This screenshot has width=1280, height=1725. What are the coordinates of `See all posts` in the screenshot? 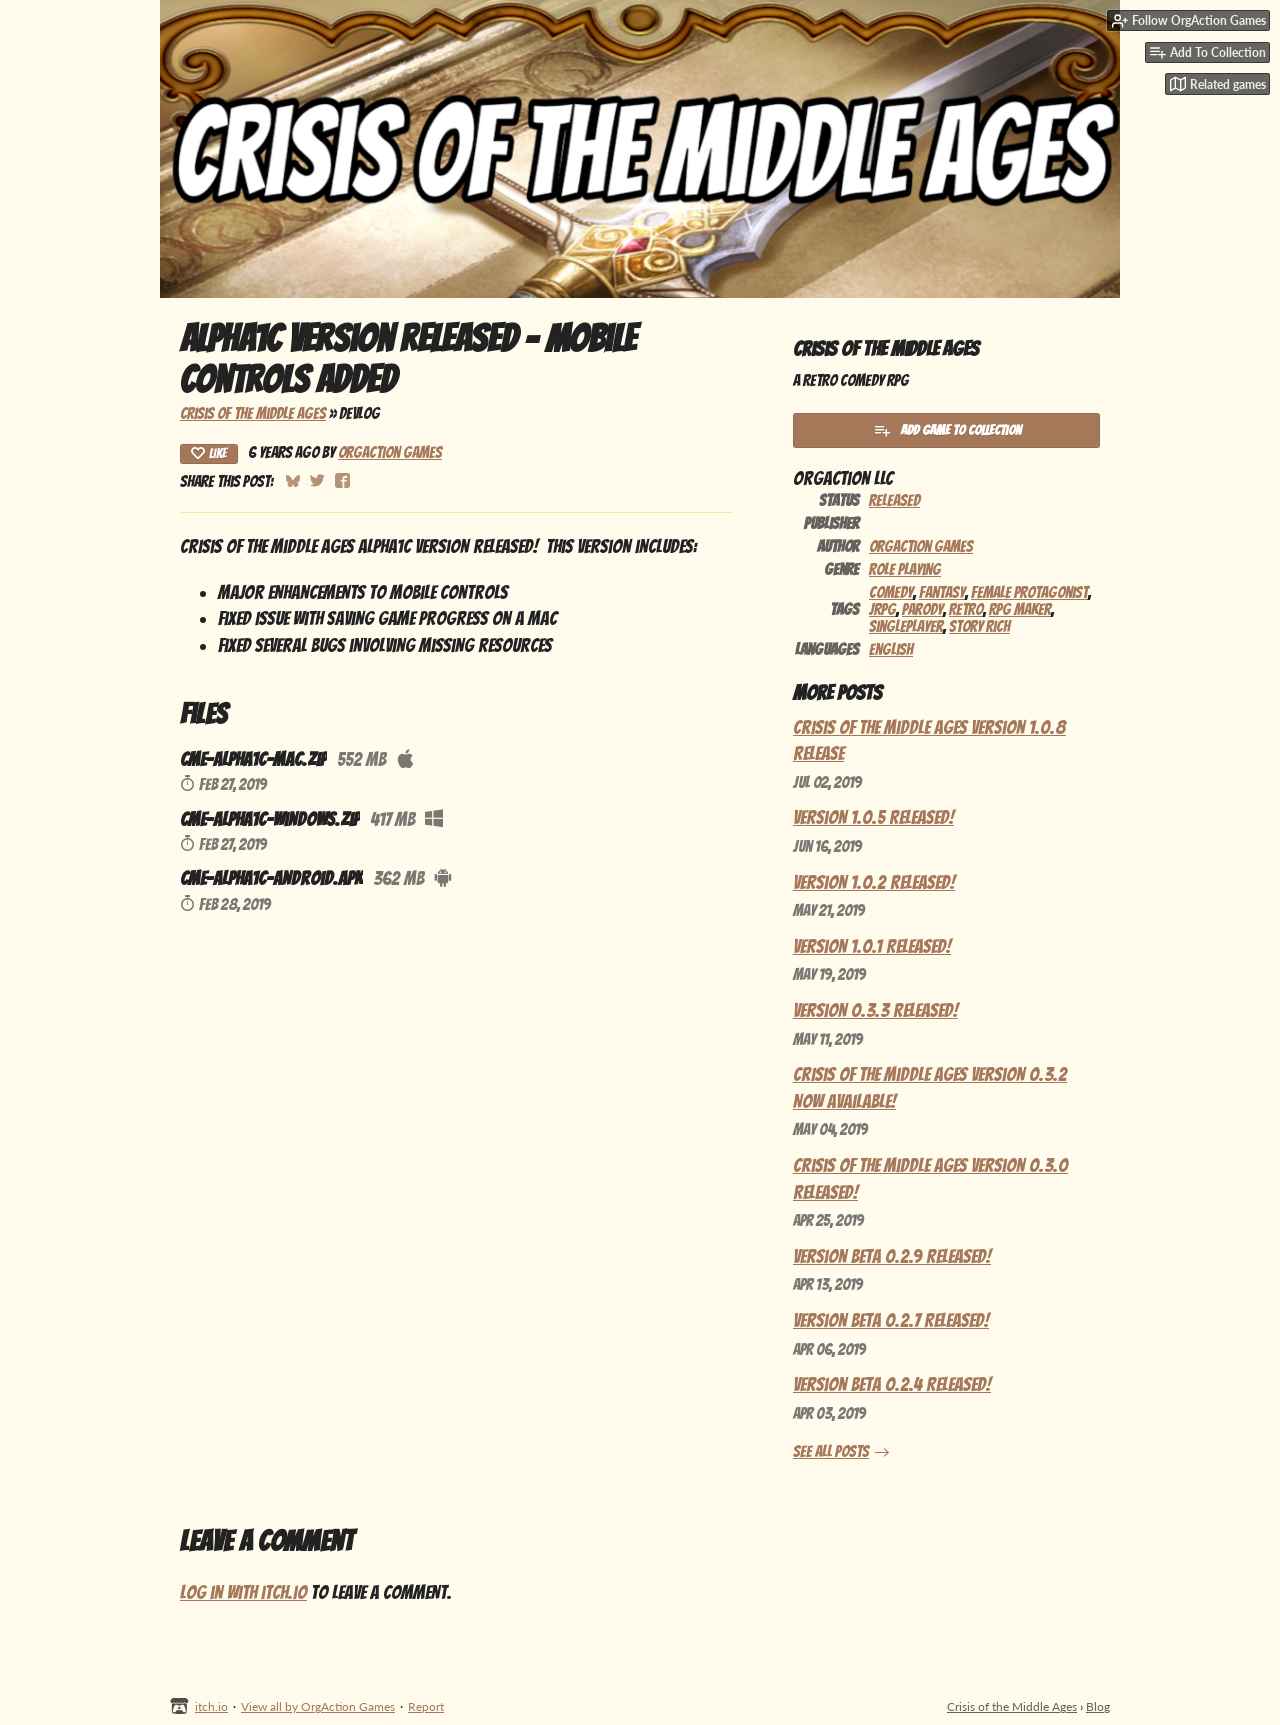 It's located at (831, 1451).